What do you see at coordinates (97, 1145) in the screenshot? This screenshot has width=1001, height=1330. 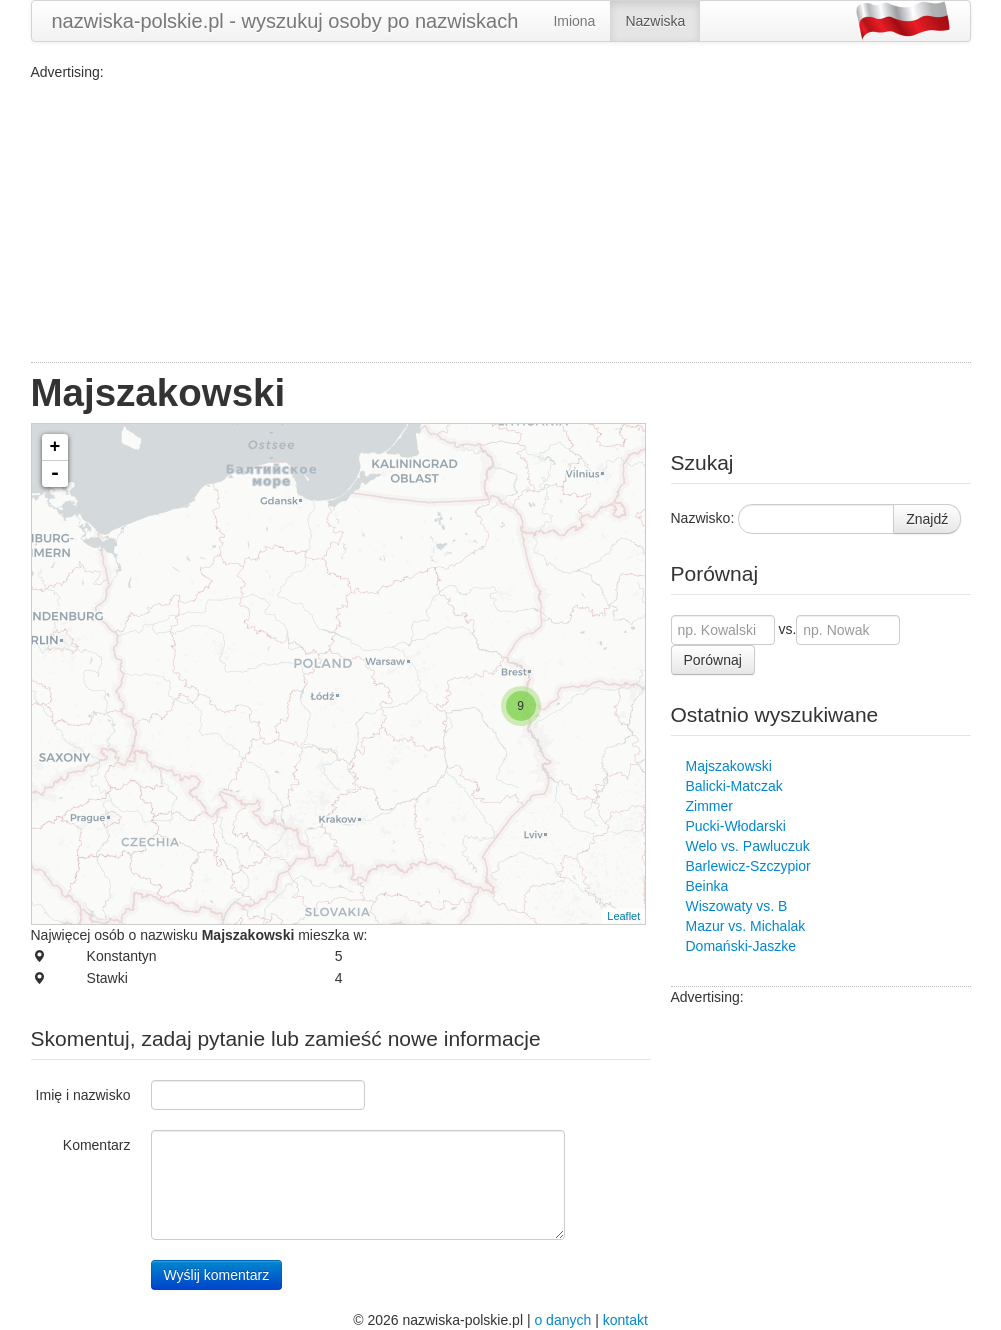 I see `Komentarz` at bounding box center [97, 1145].